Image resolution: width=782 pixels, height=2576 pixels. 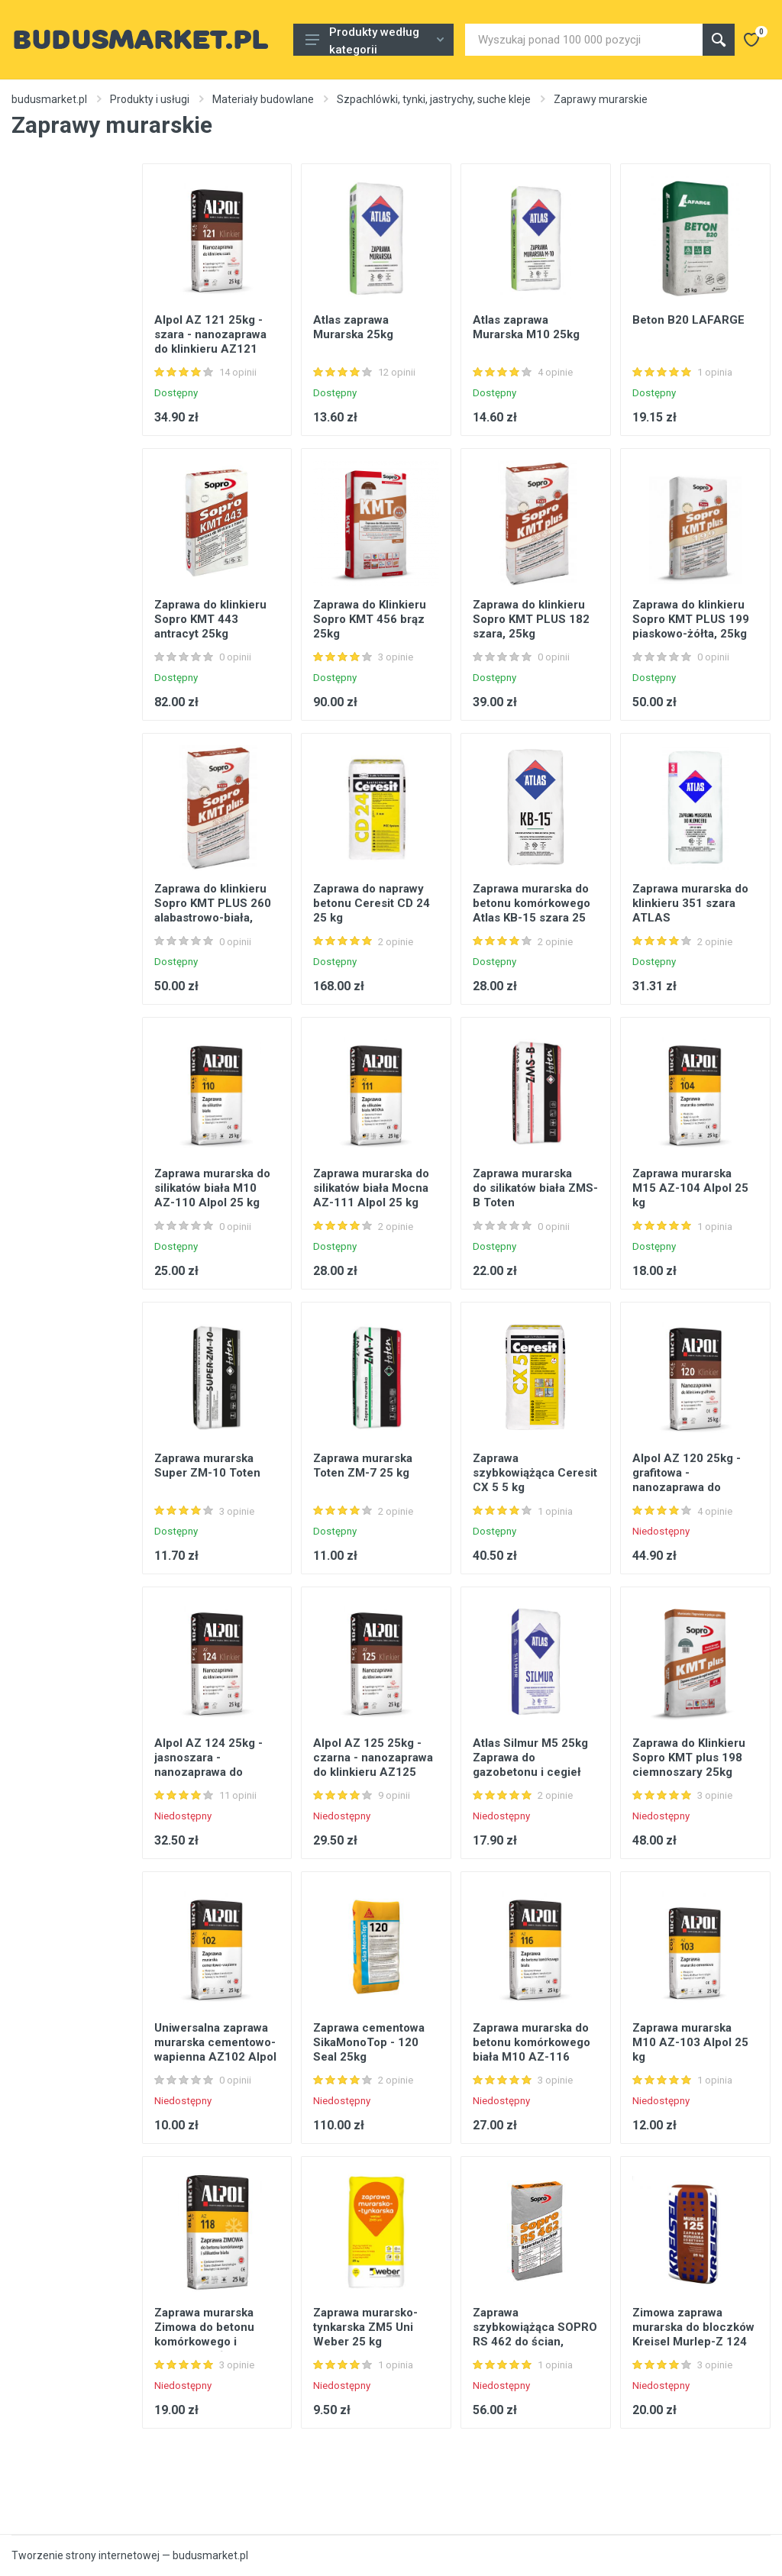 I want to click on budusmarket.pl, so click(x=49, y=99).